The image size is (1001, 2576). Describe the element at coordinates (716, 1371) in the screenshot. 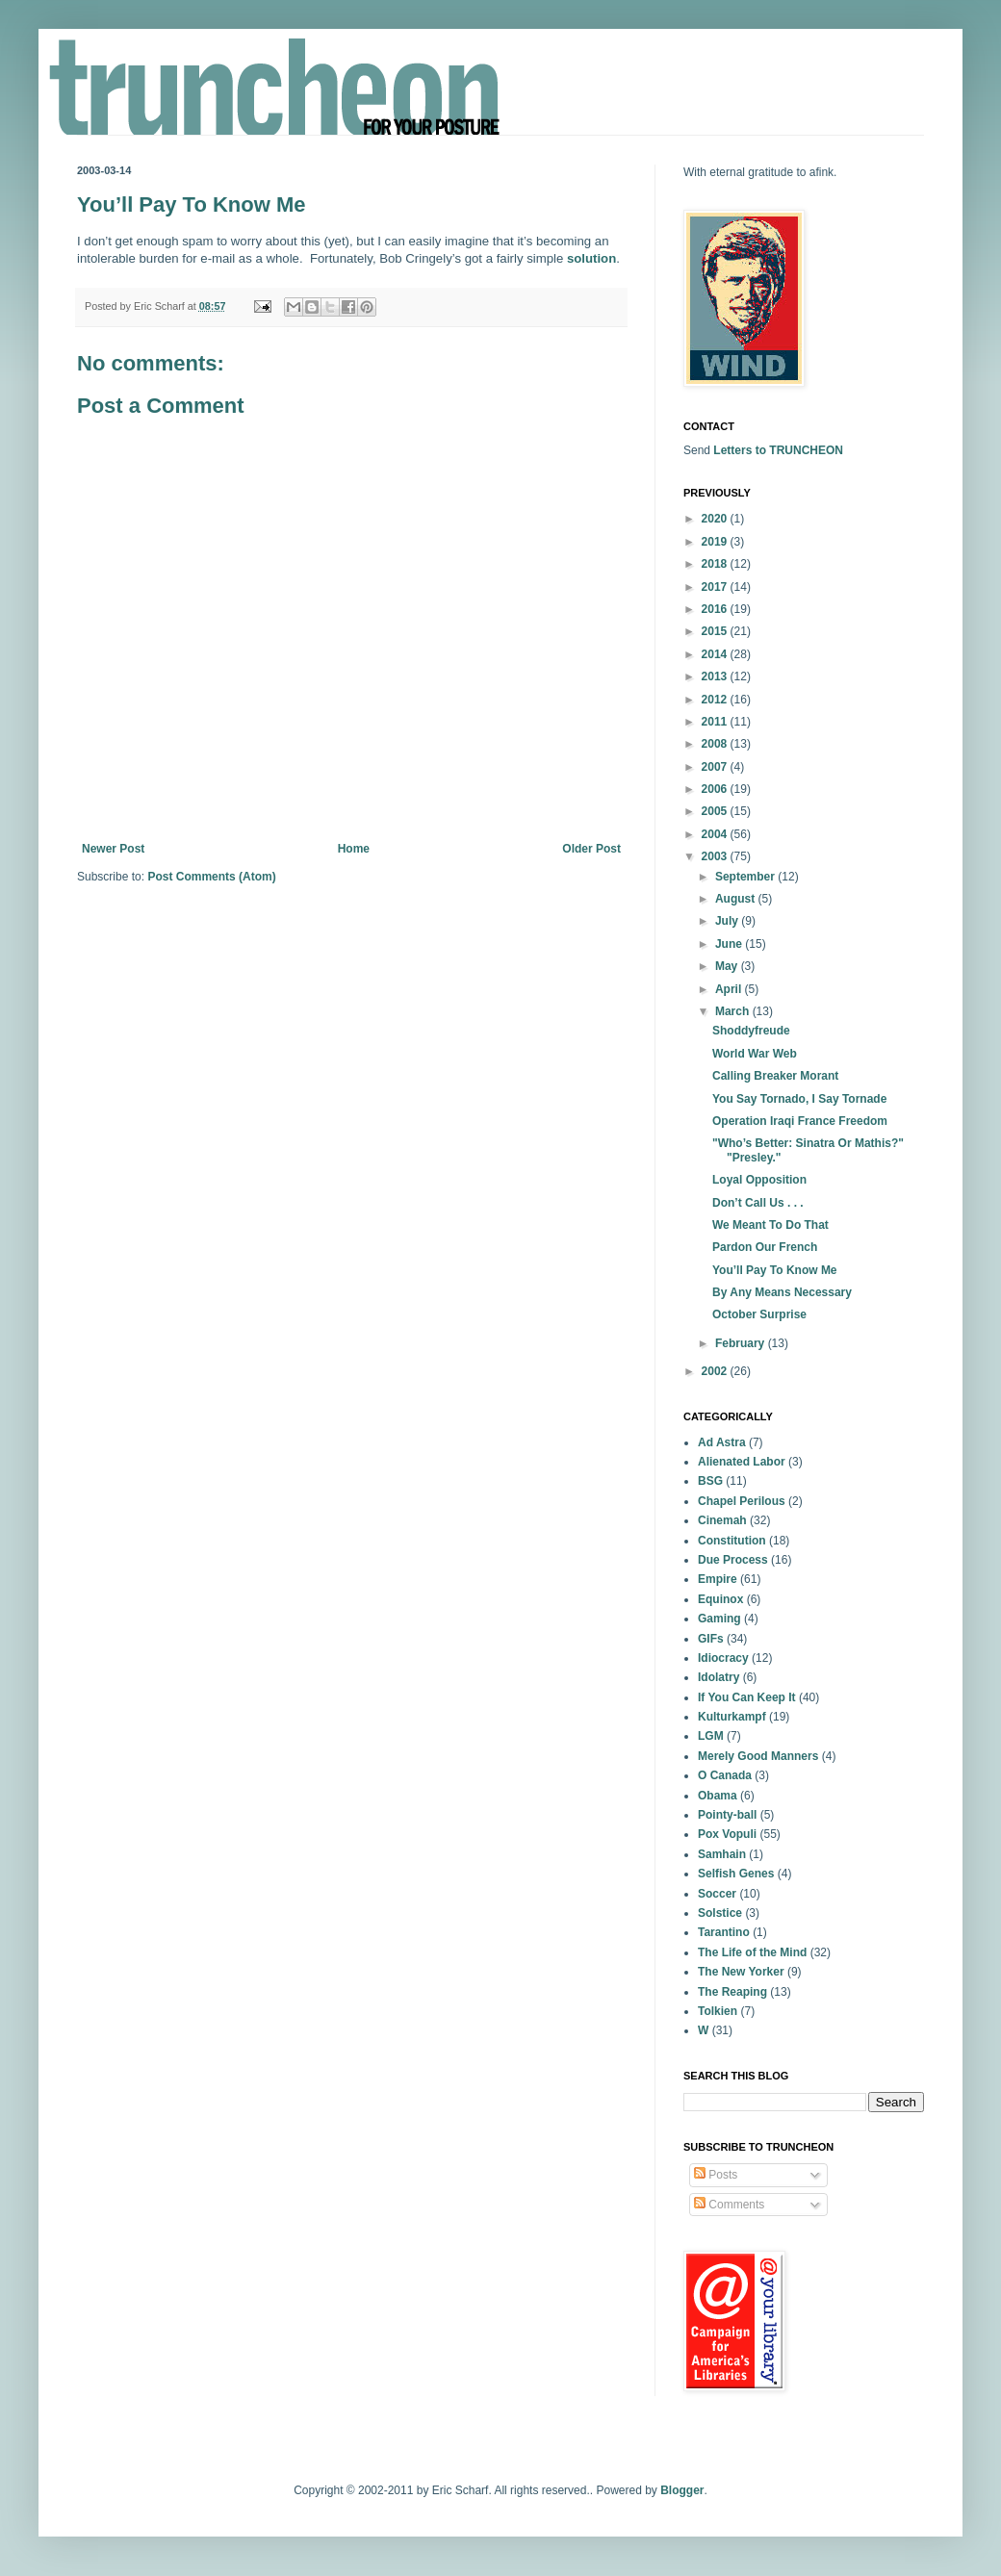

I see `2002` at that location.